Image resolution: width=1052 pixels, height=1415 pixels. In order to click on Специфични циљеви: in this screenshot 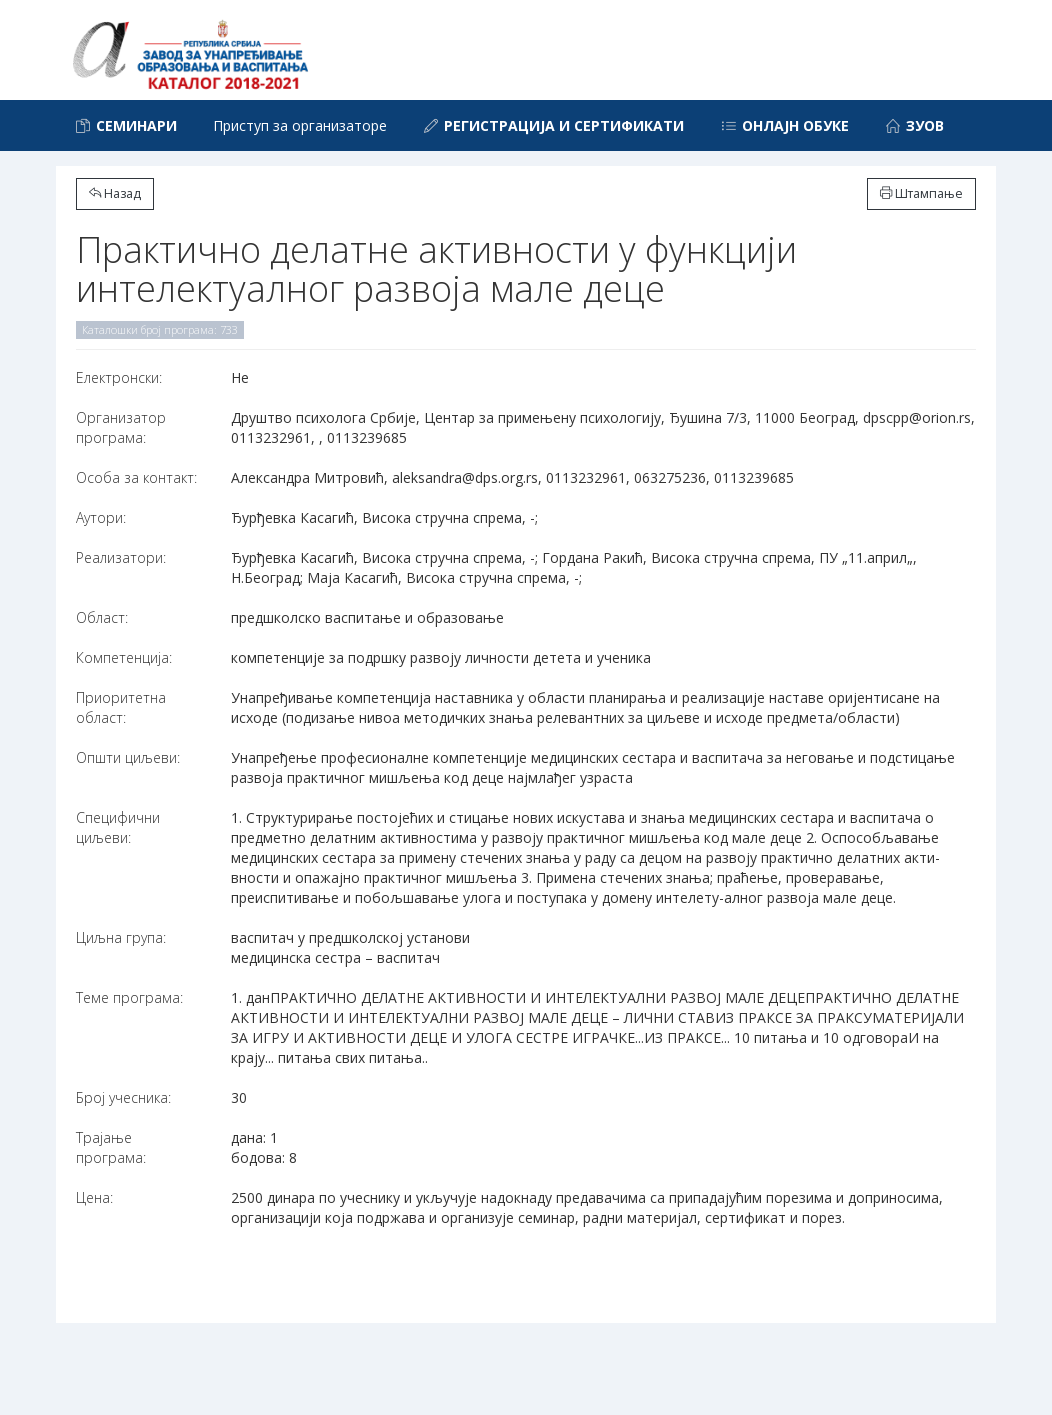, I will do `click(118, 827)`.